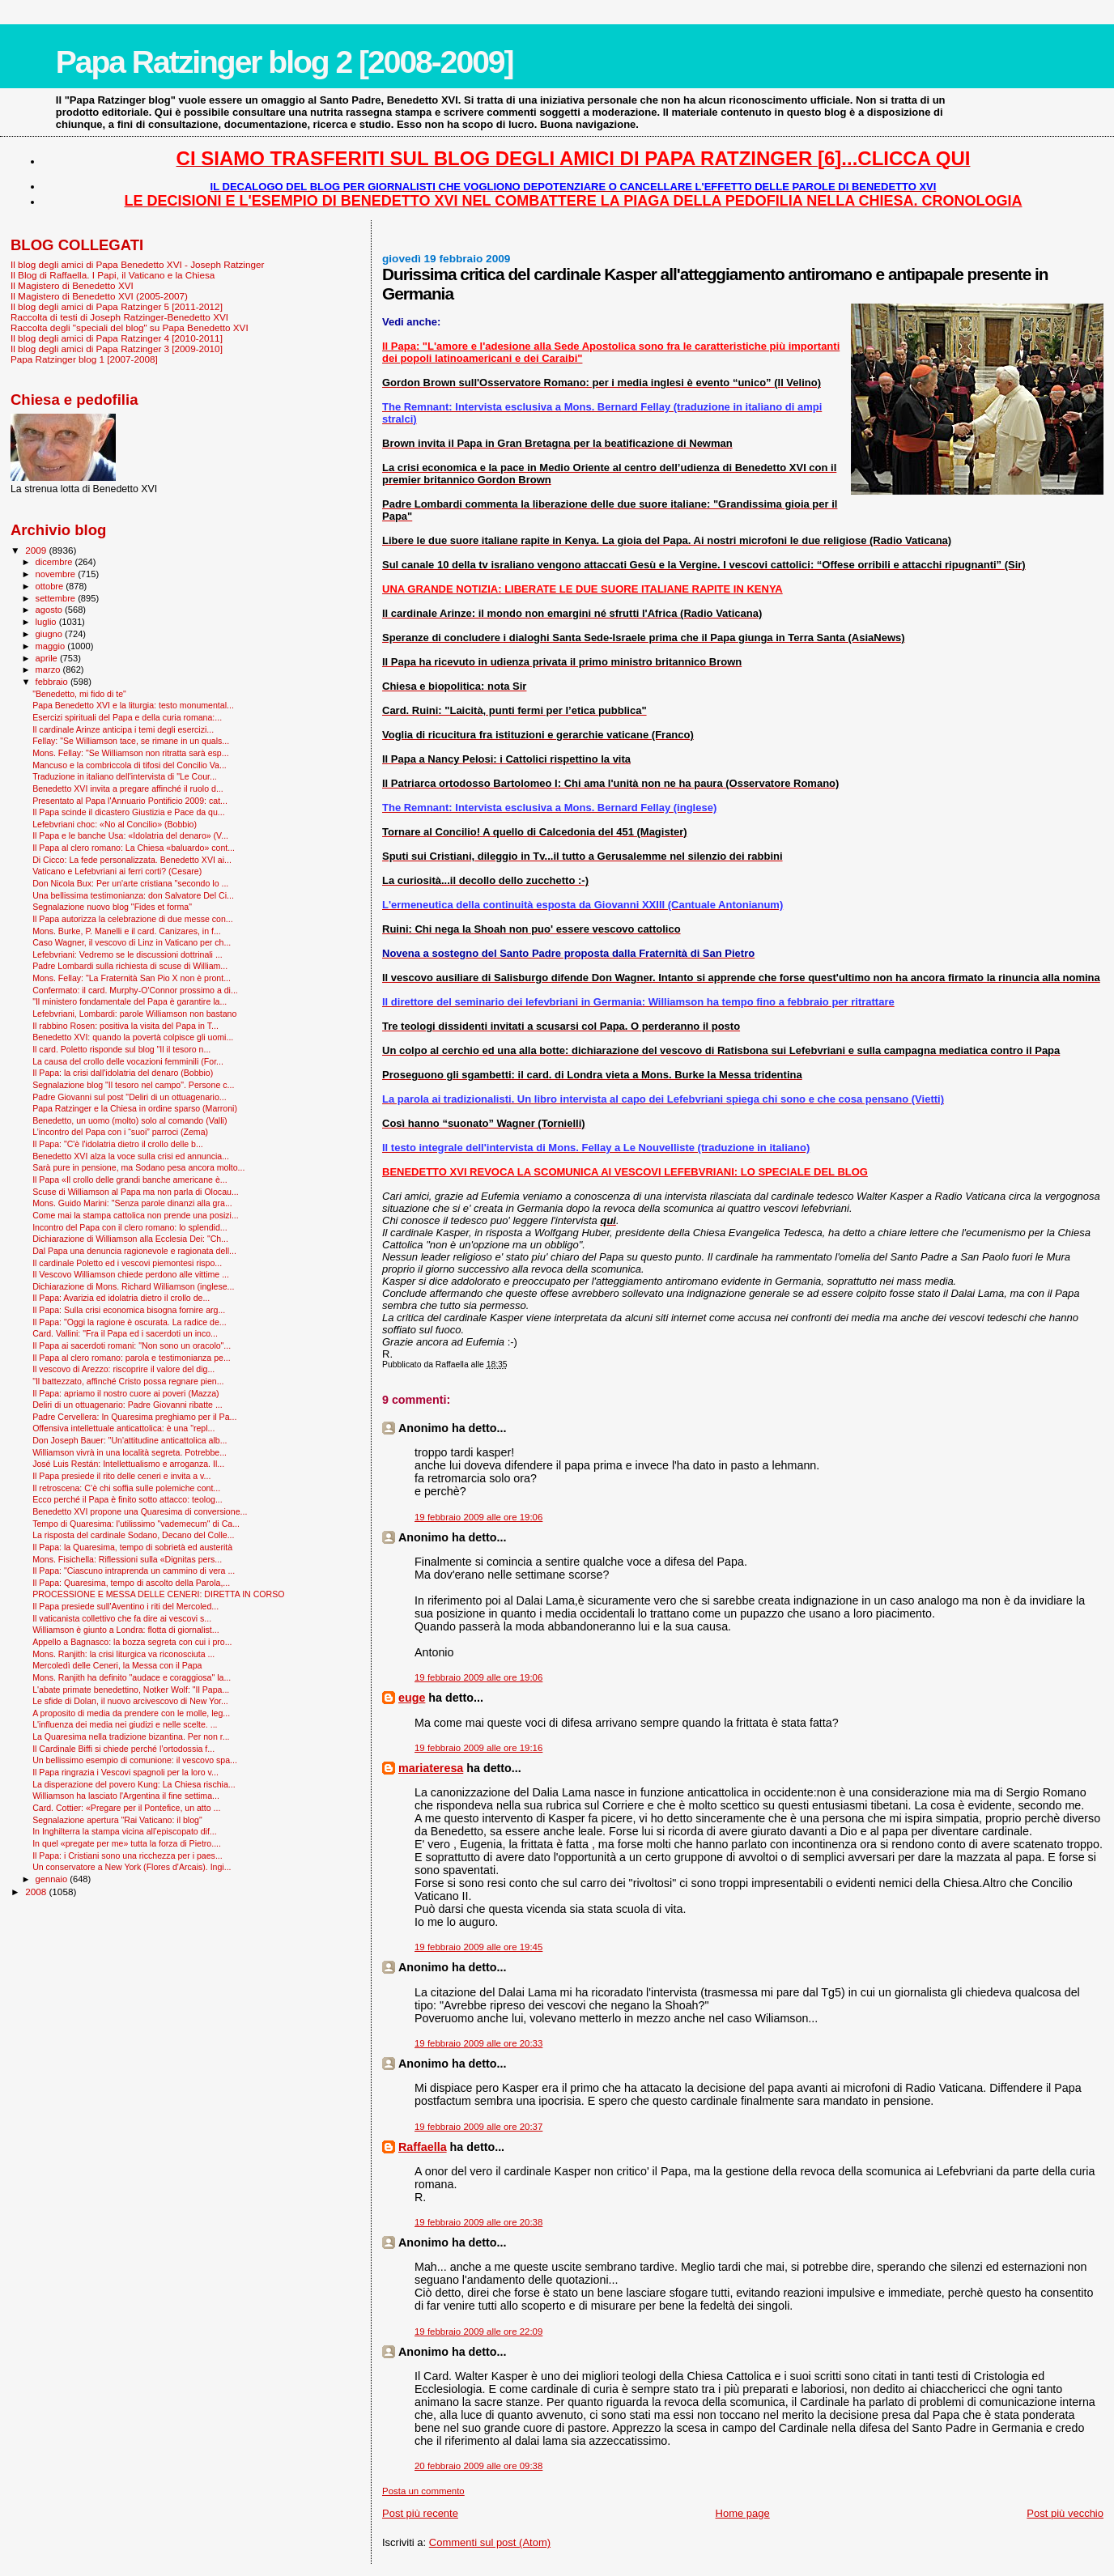 The image size is (1114, 2576). What do you see at coordinates (121, 1618) in the screenshot?
I see `Il vaticanista collettivo che fa dire ai vescovi s...` at bounding box center [121, 1618].